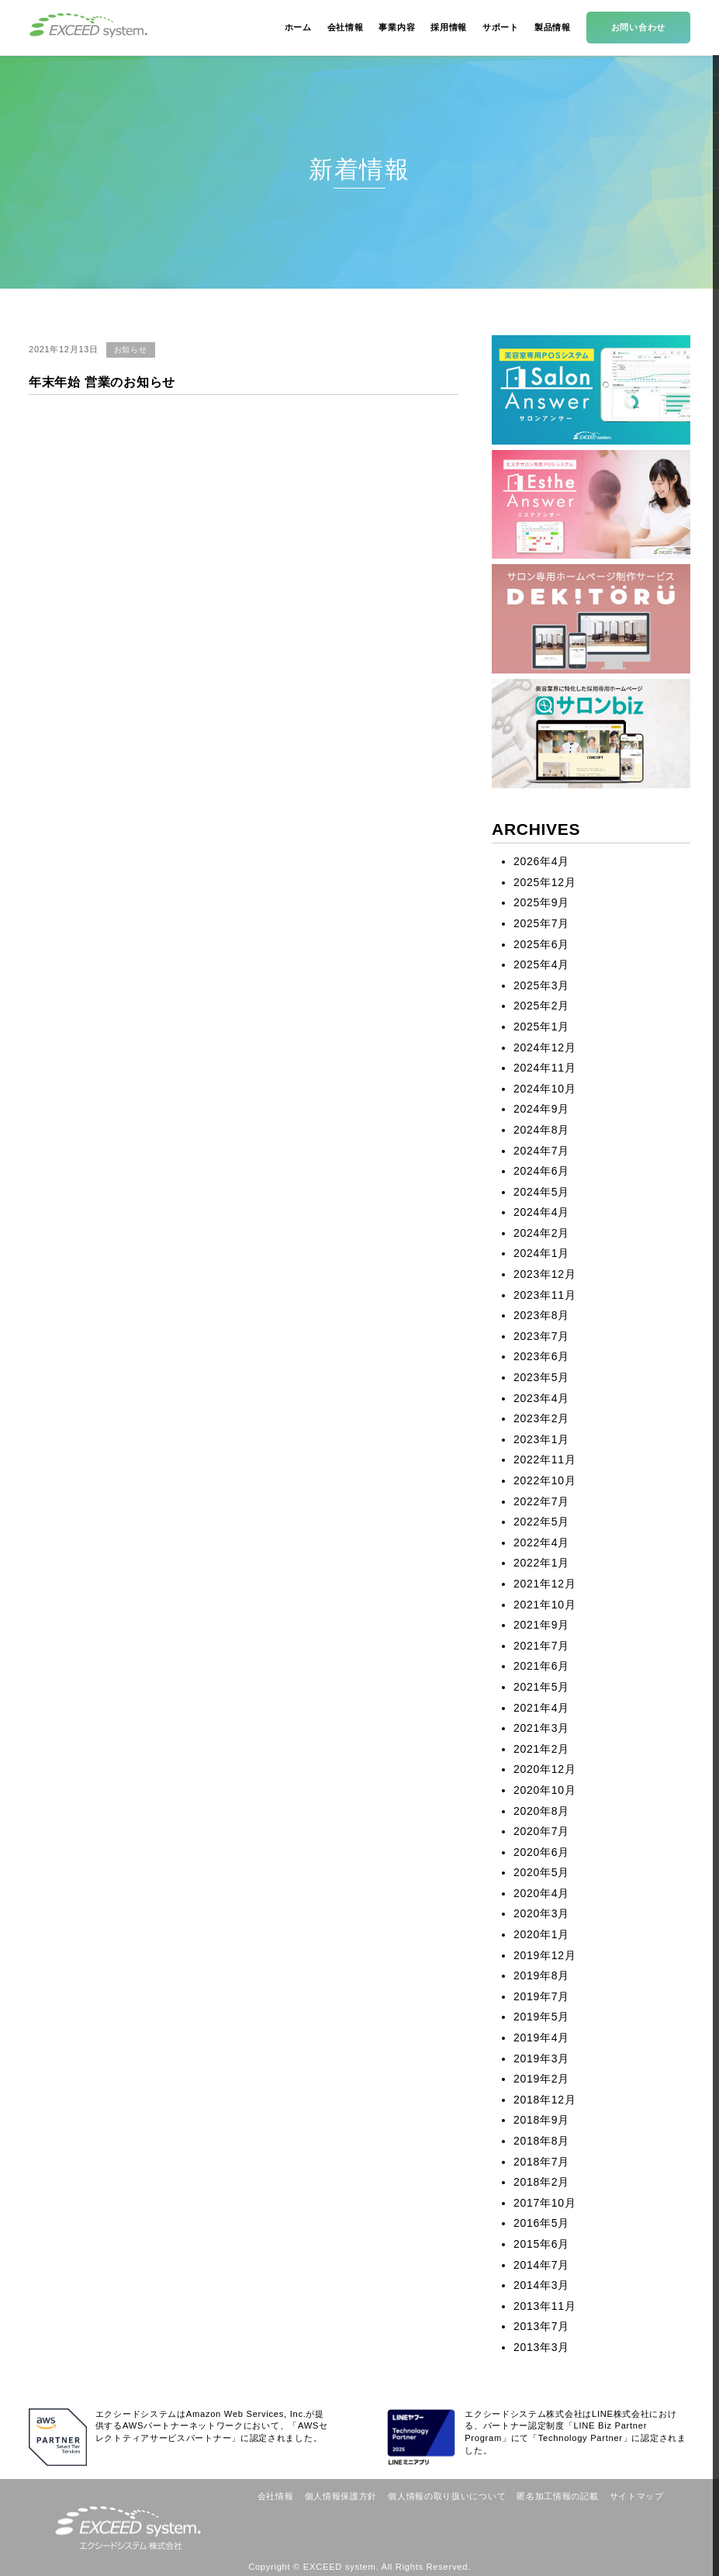 The height and width of the screenshot is (2576, 719). What do you see at coordinates (544, 1459) in the screenshot?
I see `2022年11月` at bounding box center [544, 1459].